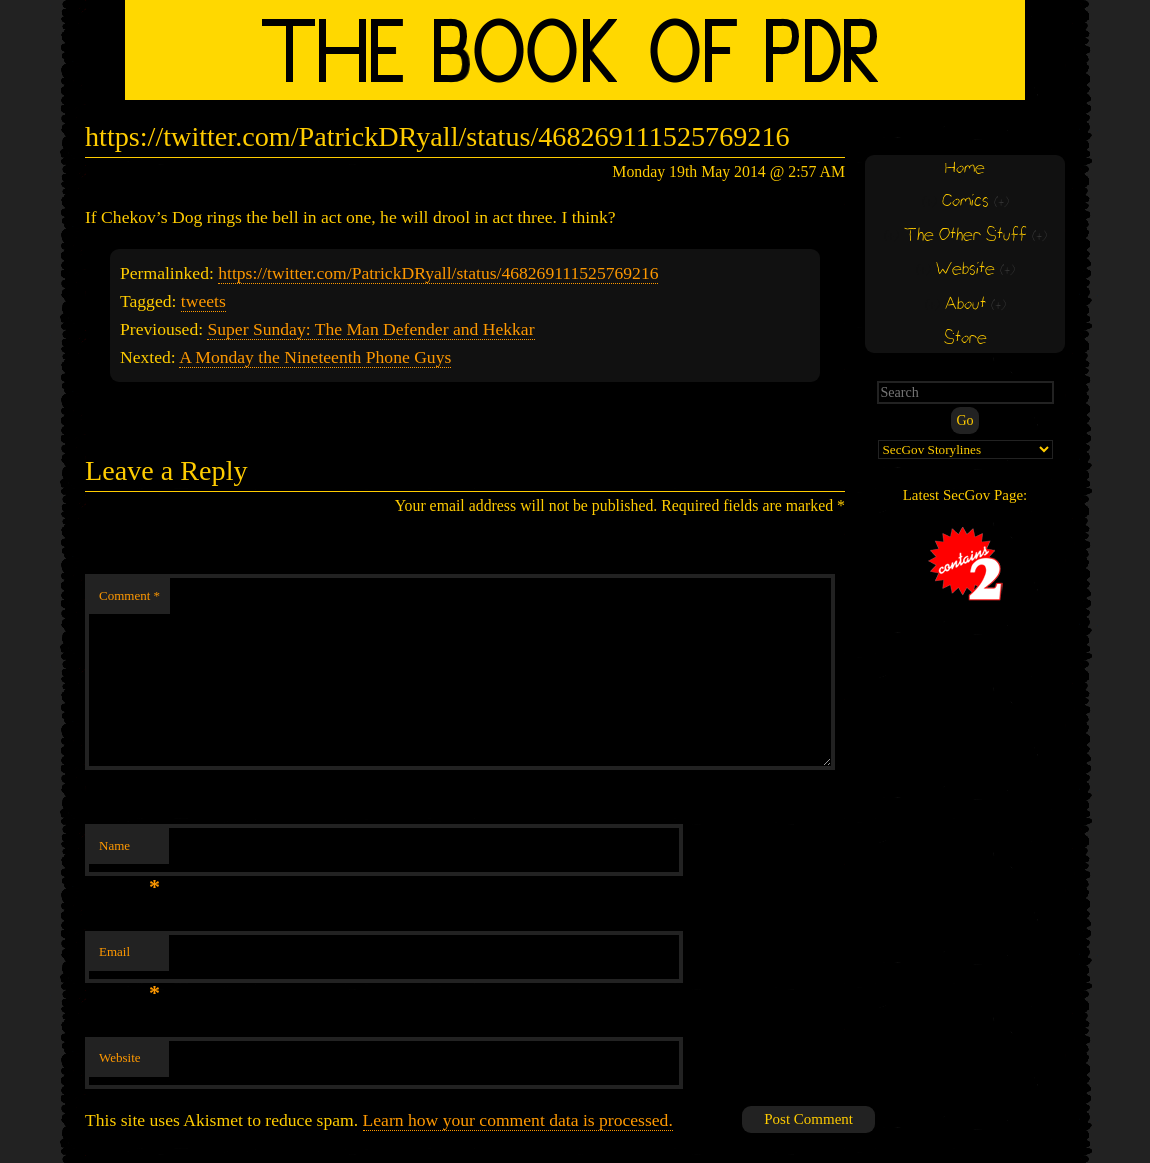 The width and height of the screenshot is (1150, 1163). What do you see at coordinates (203, 301) in the screenshot?
I see `tweets` at bounding box center [203, 301].